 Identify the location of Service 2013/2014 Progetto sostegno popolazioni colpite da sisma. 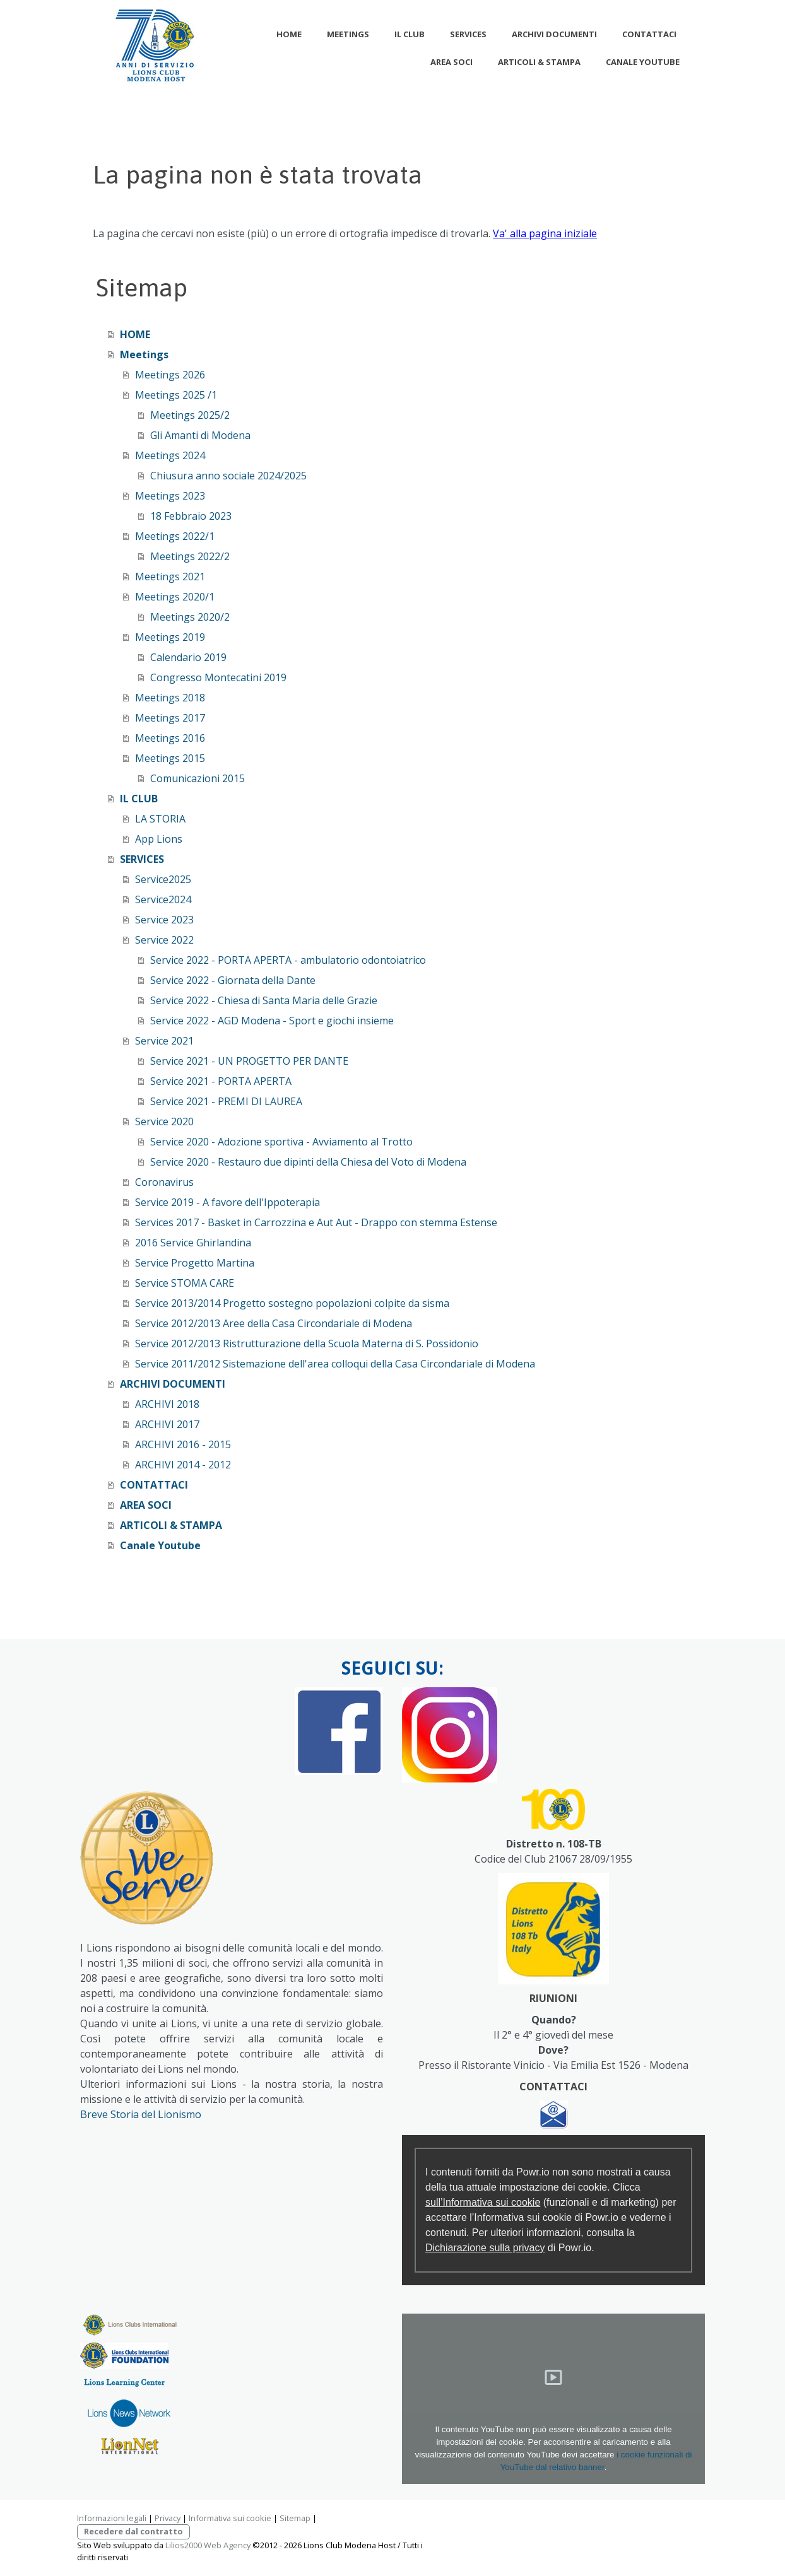
(292, 1303).